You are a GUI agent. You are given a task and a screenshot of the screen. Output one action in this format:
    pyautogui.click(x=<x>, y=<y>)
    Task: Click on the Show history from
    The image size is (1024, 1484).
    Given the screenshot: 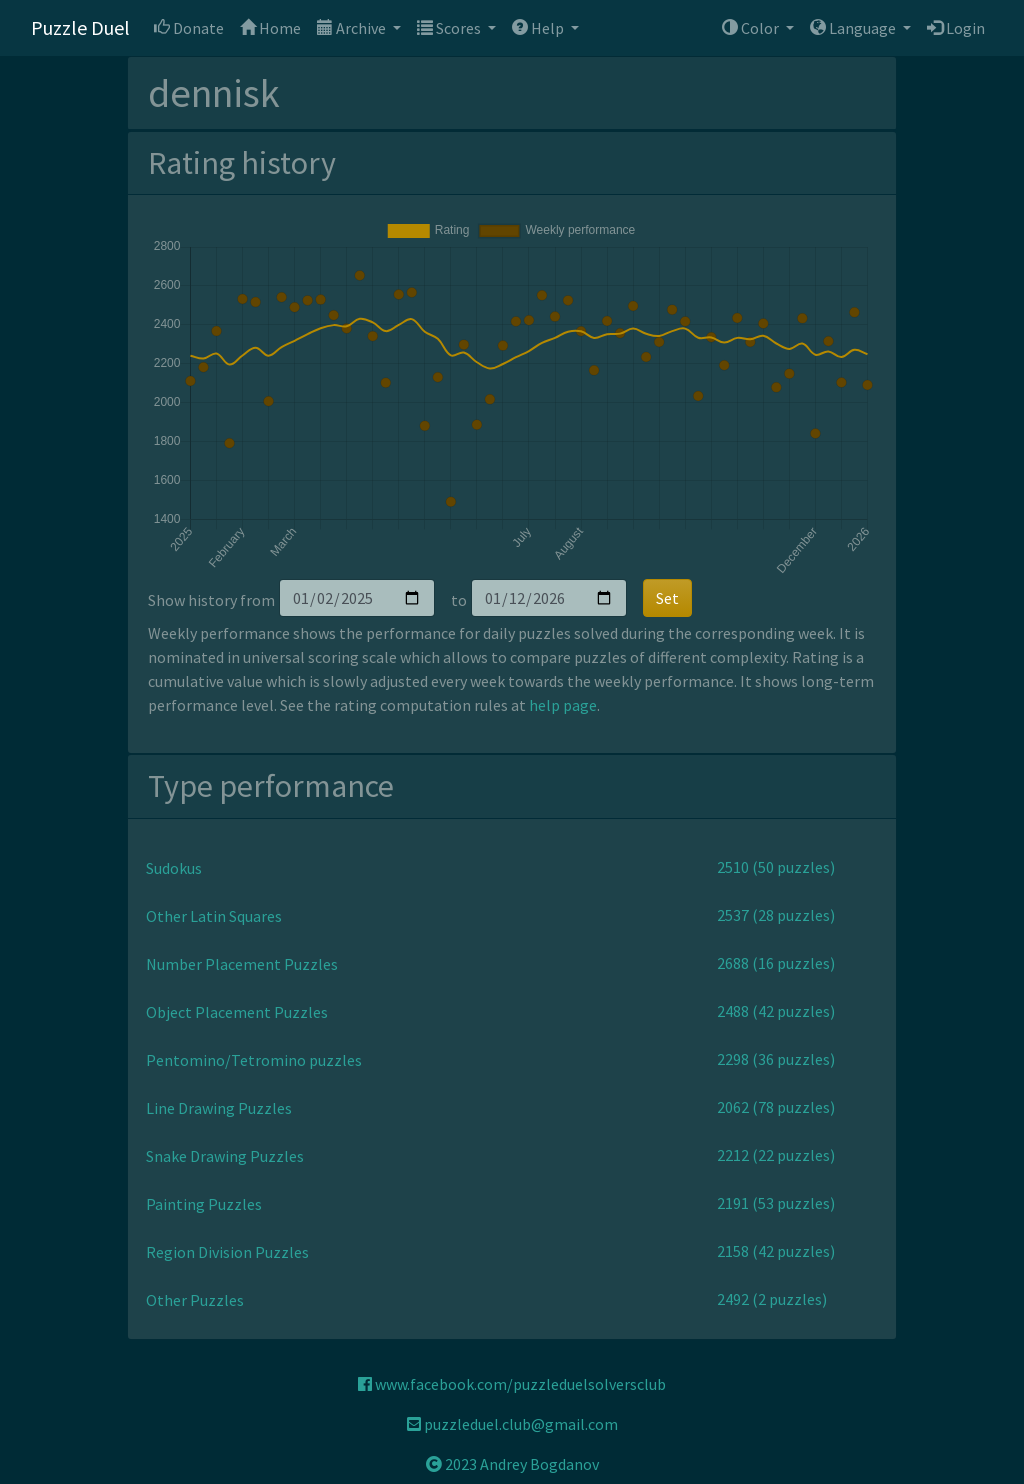 What is the action you would take?
    pyautogui.click(x=211, y=600)
    